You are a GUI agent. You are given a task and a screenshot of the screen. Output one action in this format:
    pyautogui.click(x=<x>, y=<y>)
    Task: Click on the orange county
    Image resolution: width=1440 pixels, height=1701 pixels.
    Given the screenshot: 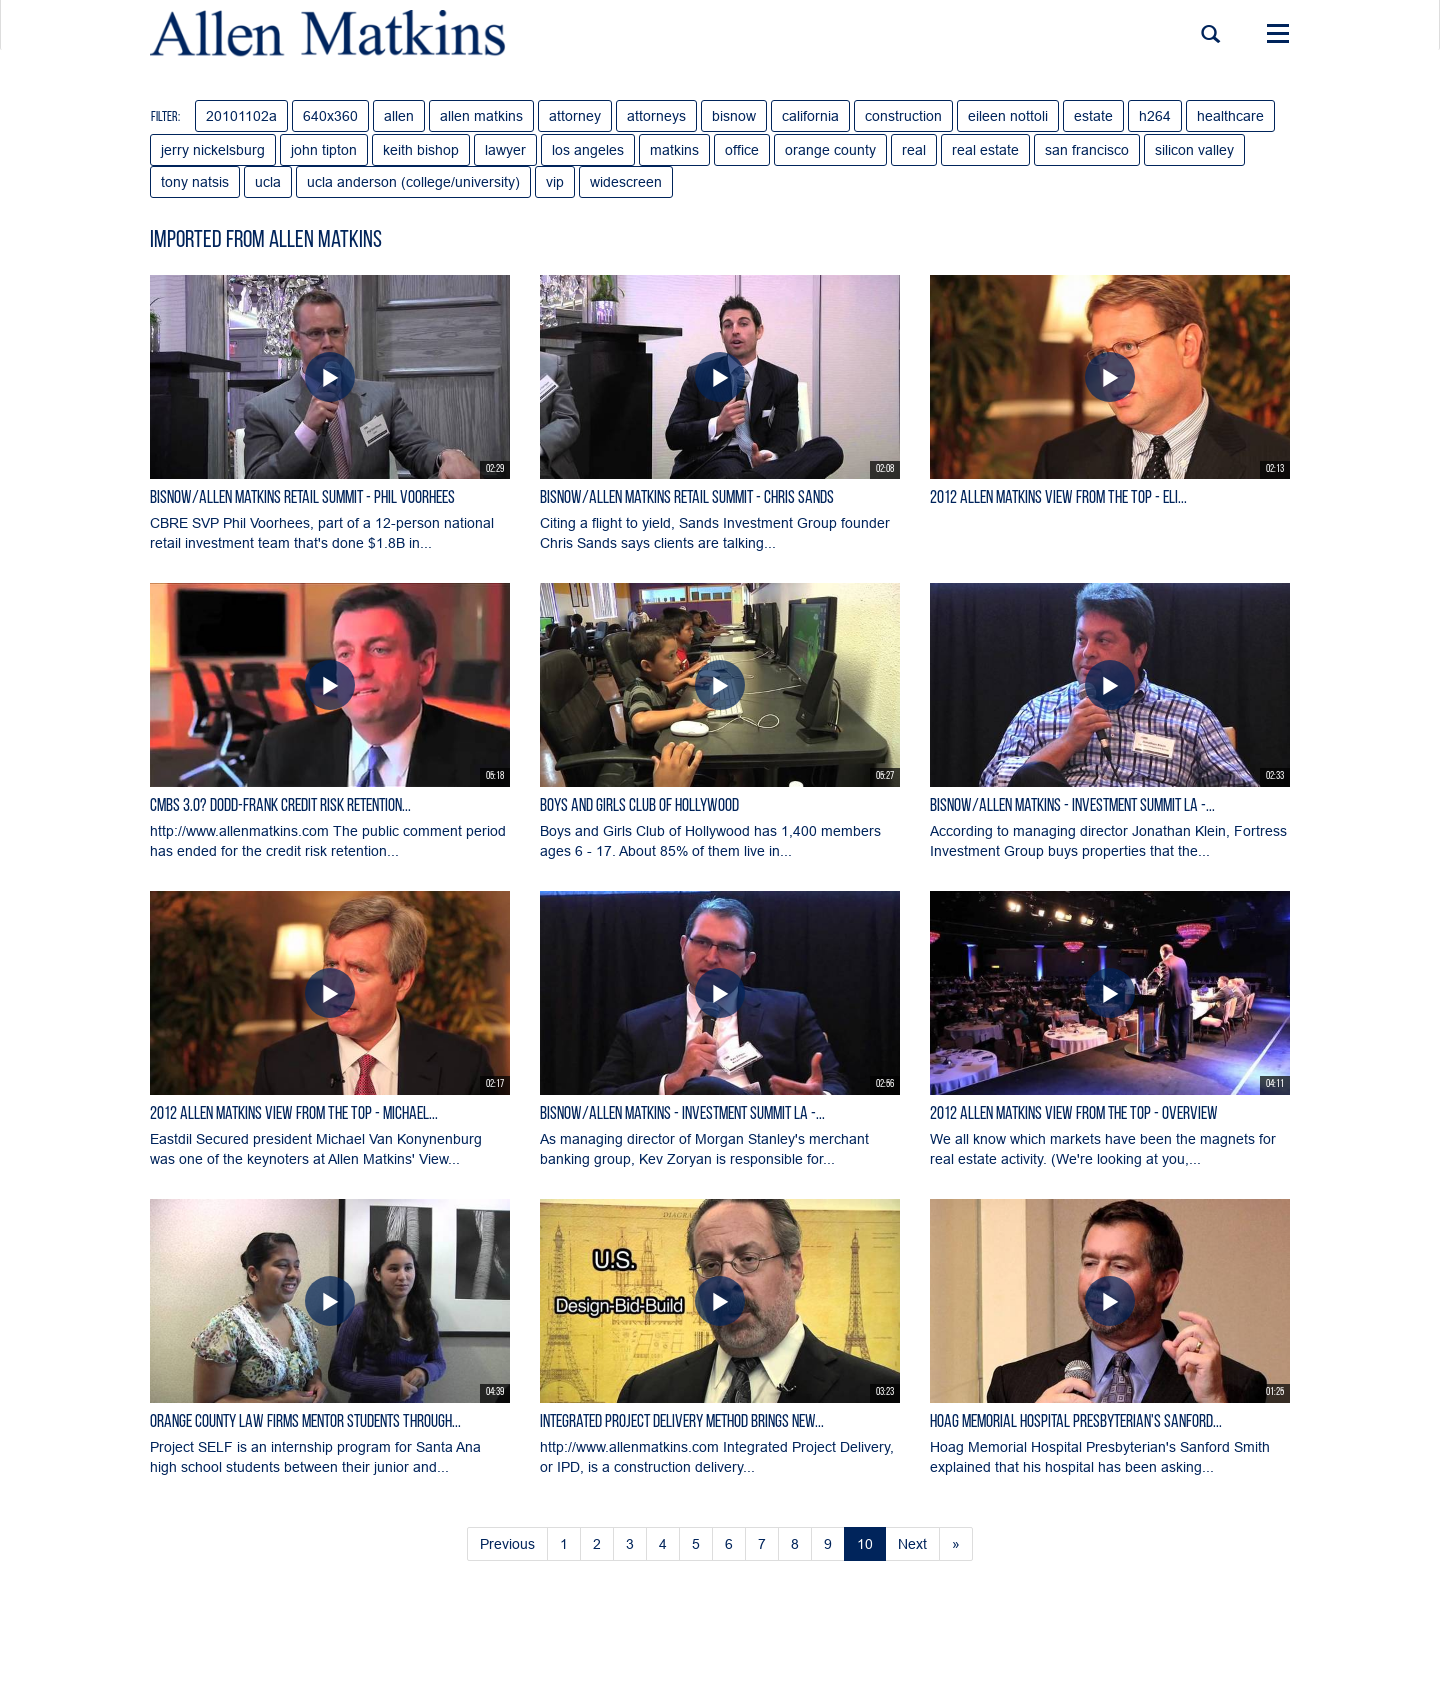 What is the action you would take?
    pyautogui.click(x=830, y=150)
    